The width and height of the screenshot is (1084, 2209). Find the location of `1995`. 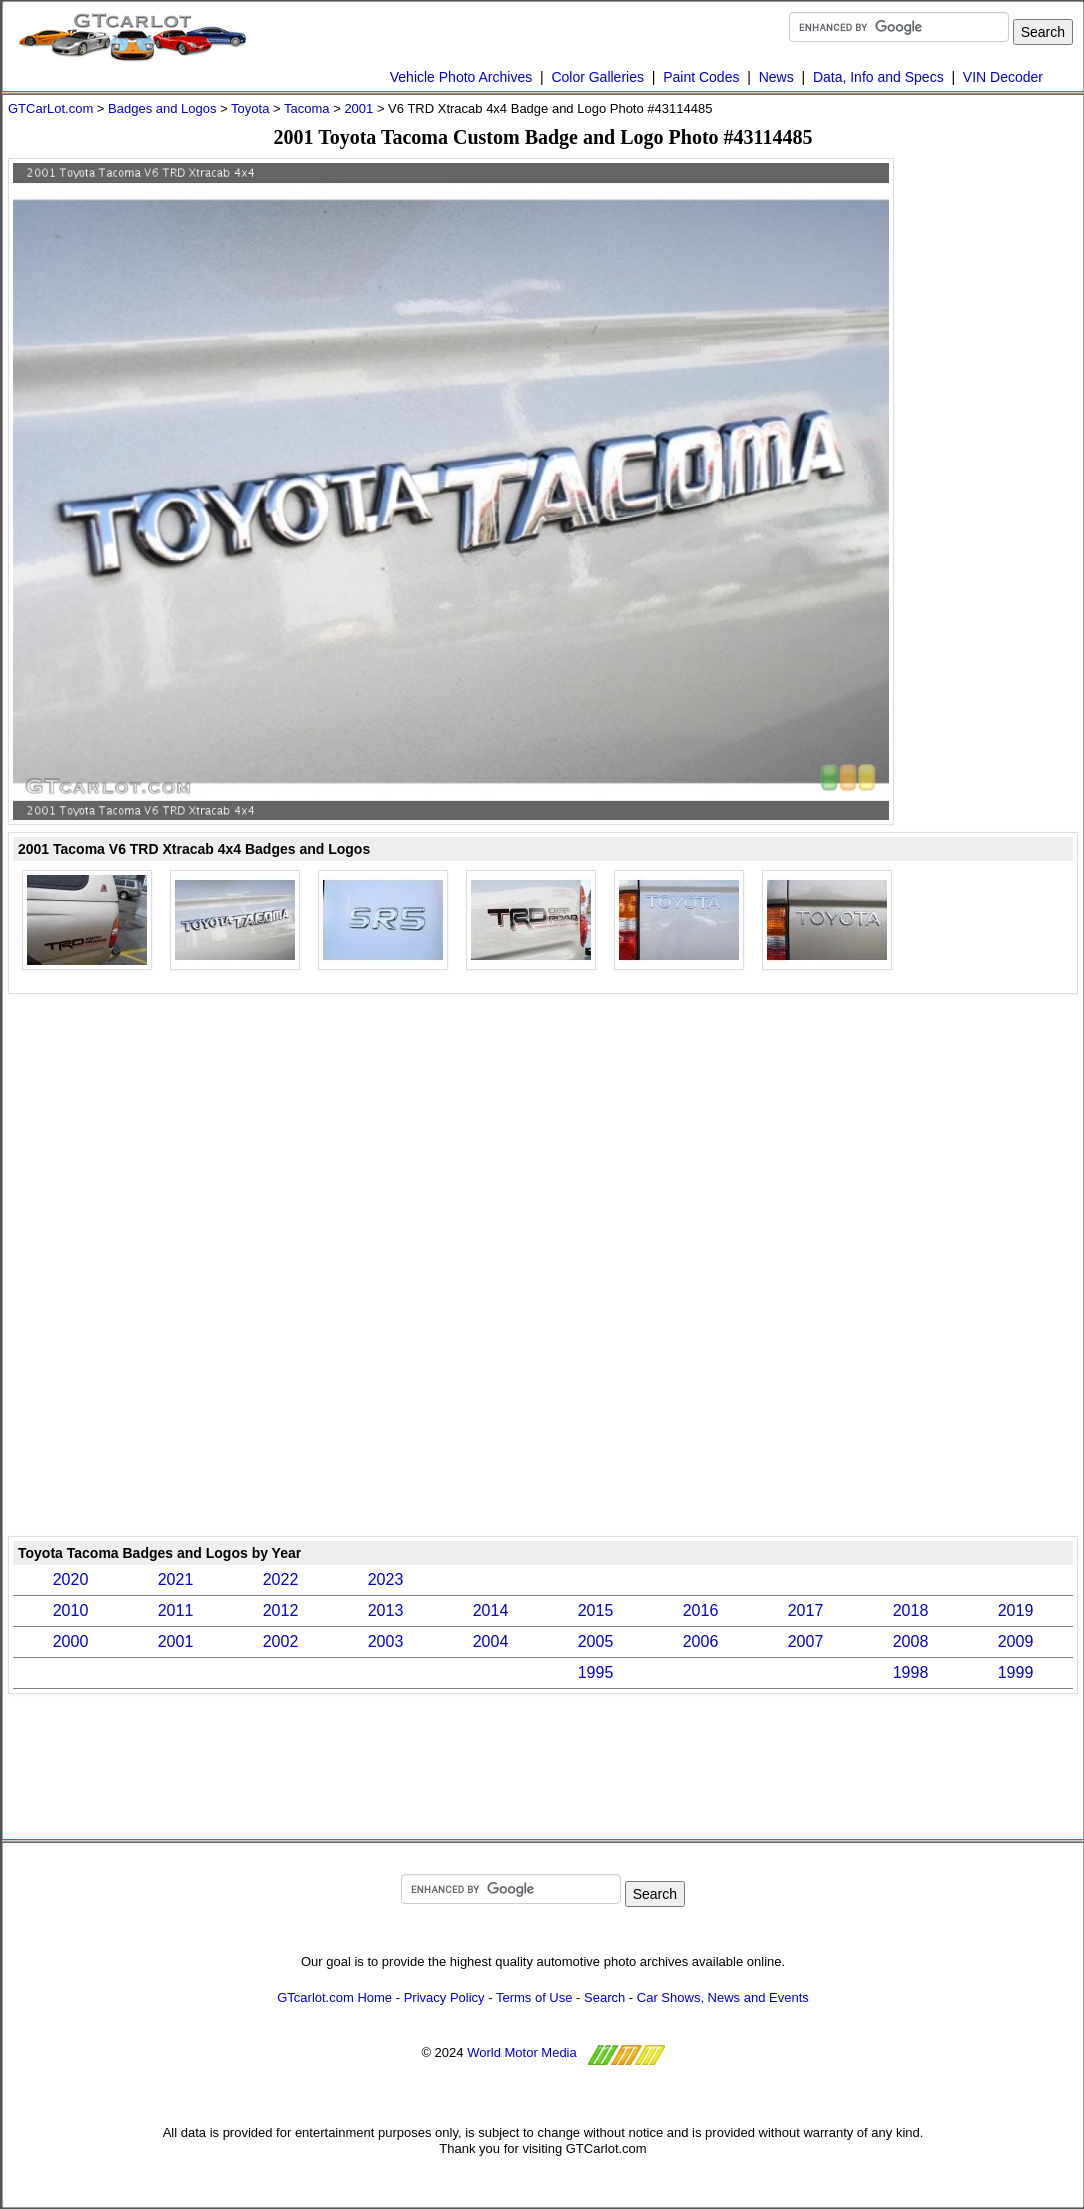

1995 is located at coordinates (596, 1672).